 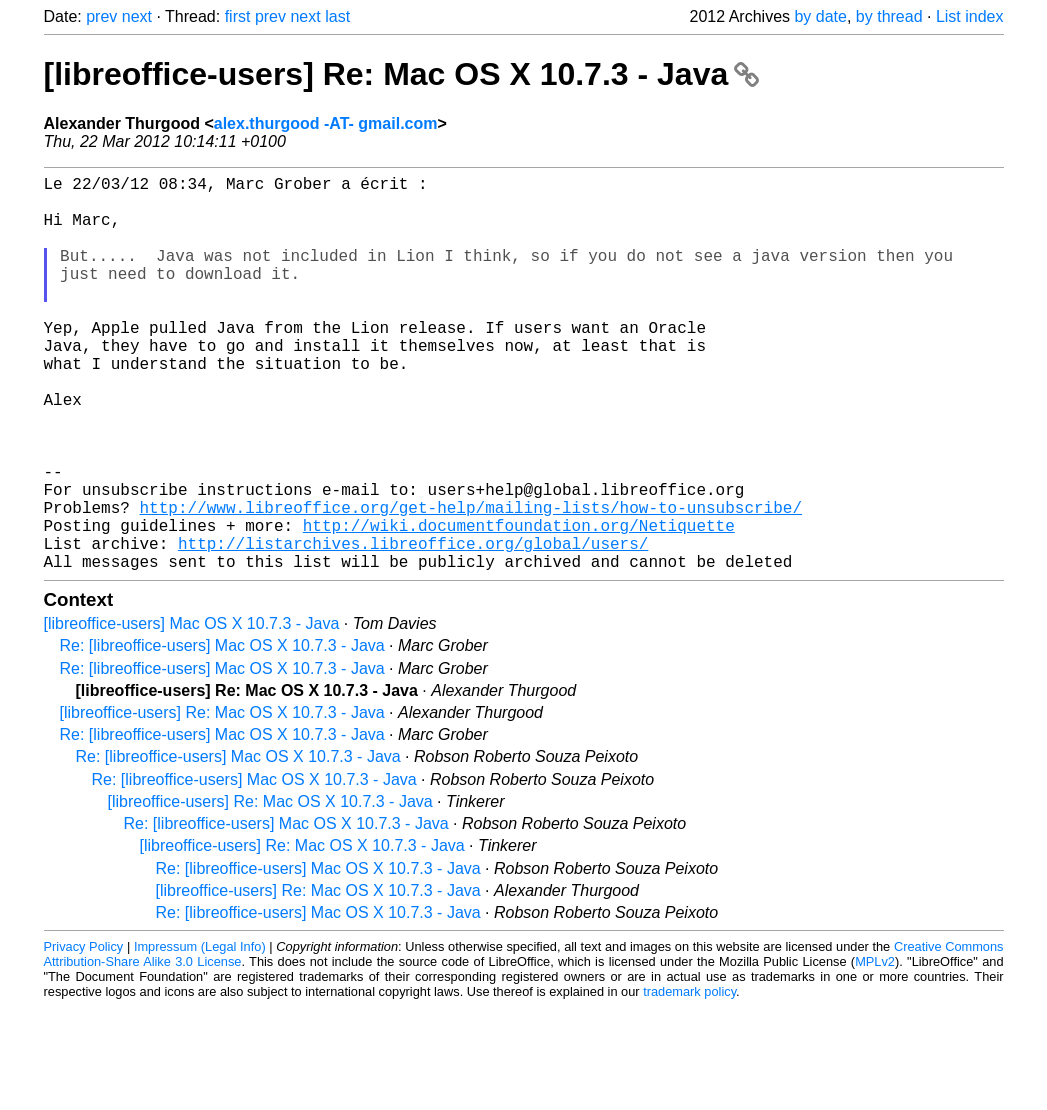 I want to click on Impressum (Legal Info), so click(x=200, y=1034).